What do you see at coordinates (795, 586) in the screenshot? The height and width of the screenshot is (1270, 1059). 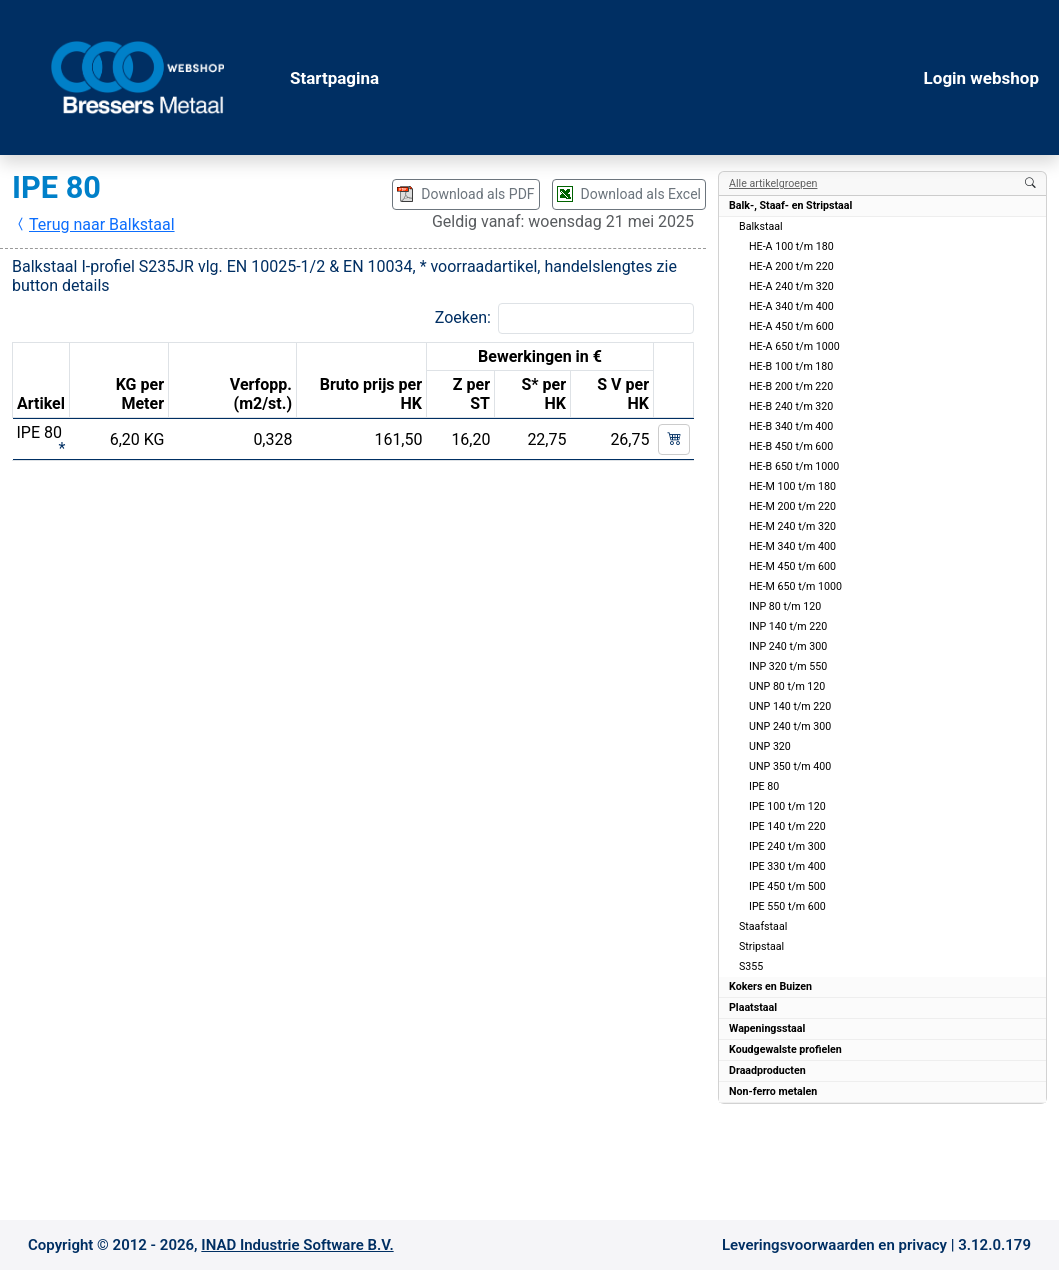 I see `HE-M 650 t/m 1000` at bounding box center [795, 586].